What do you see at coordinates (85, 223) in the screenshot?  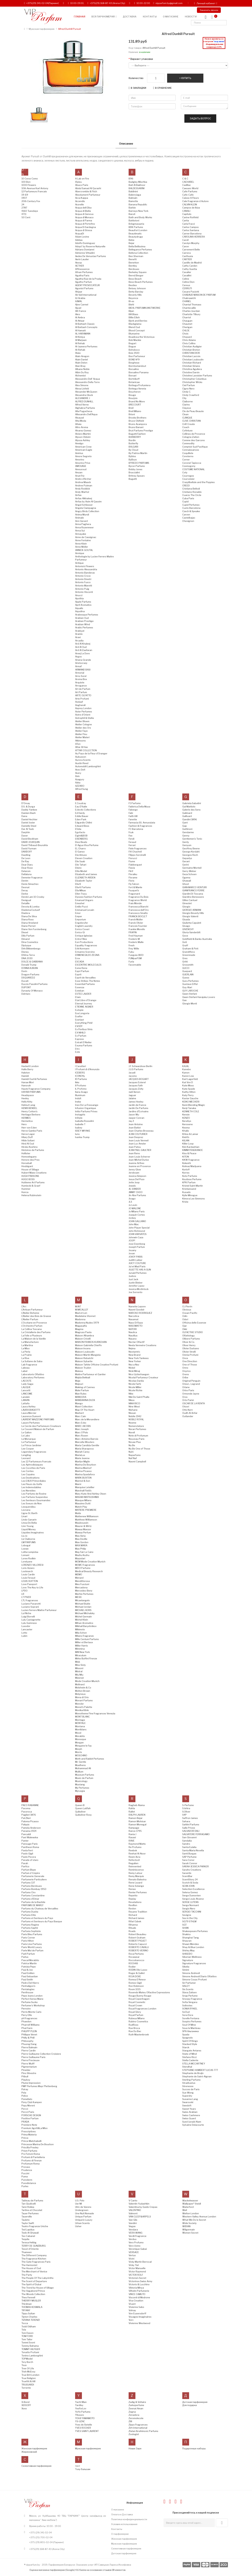 I see `Acqua di Portofino` at bounding box center [85, 223].